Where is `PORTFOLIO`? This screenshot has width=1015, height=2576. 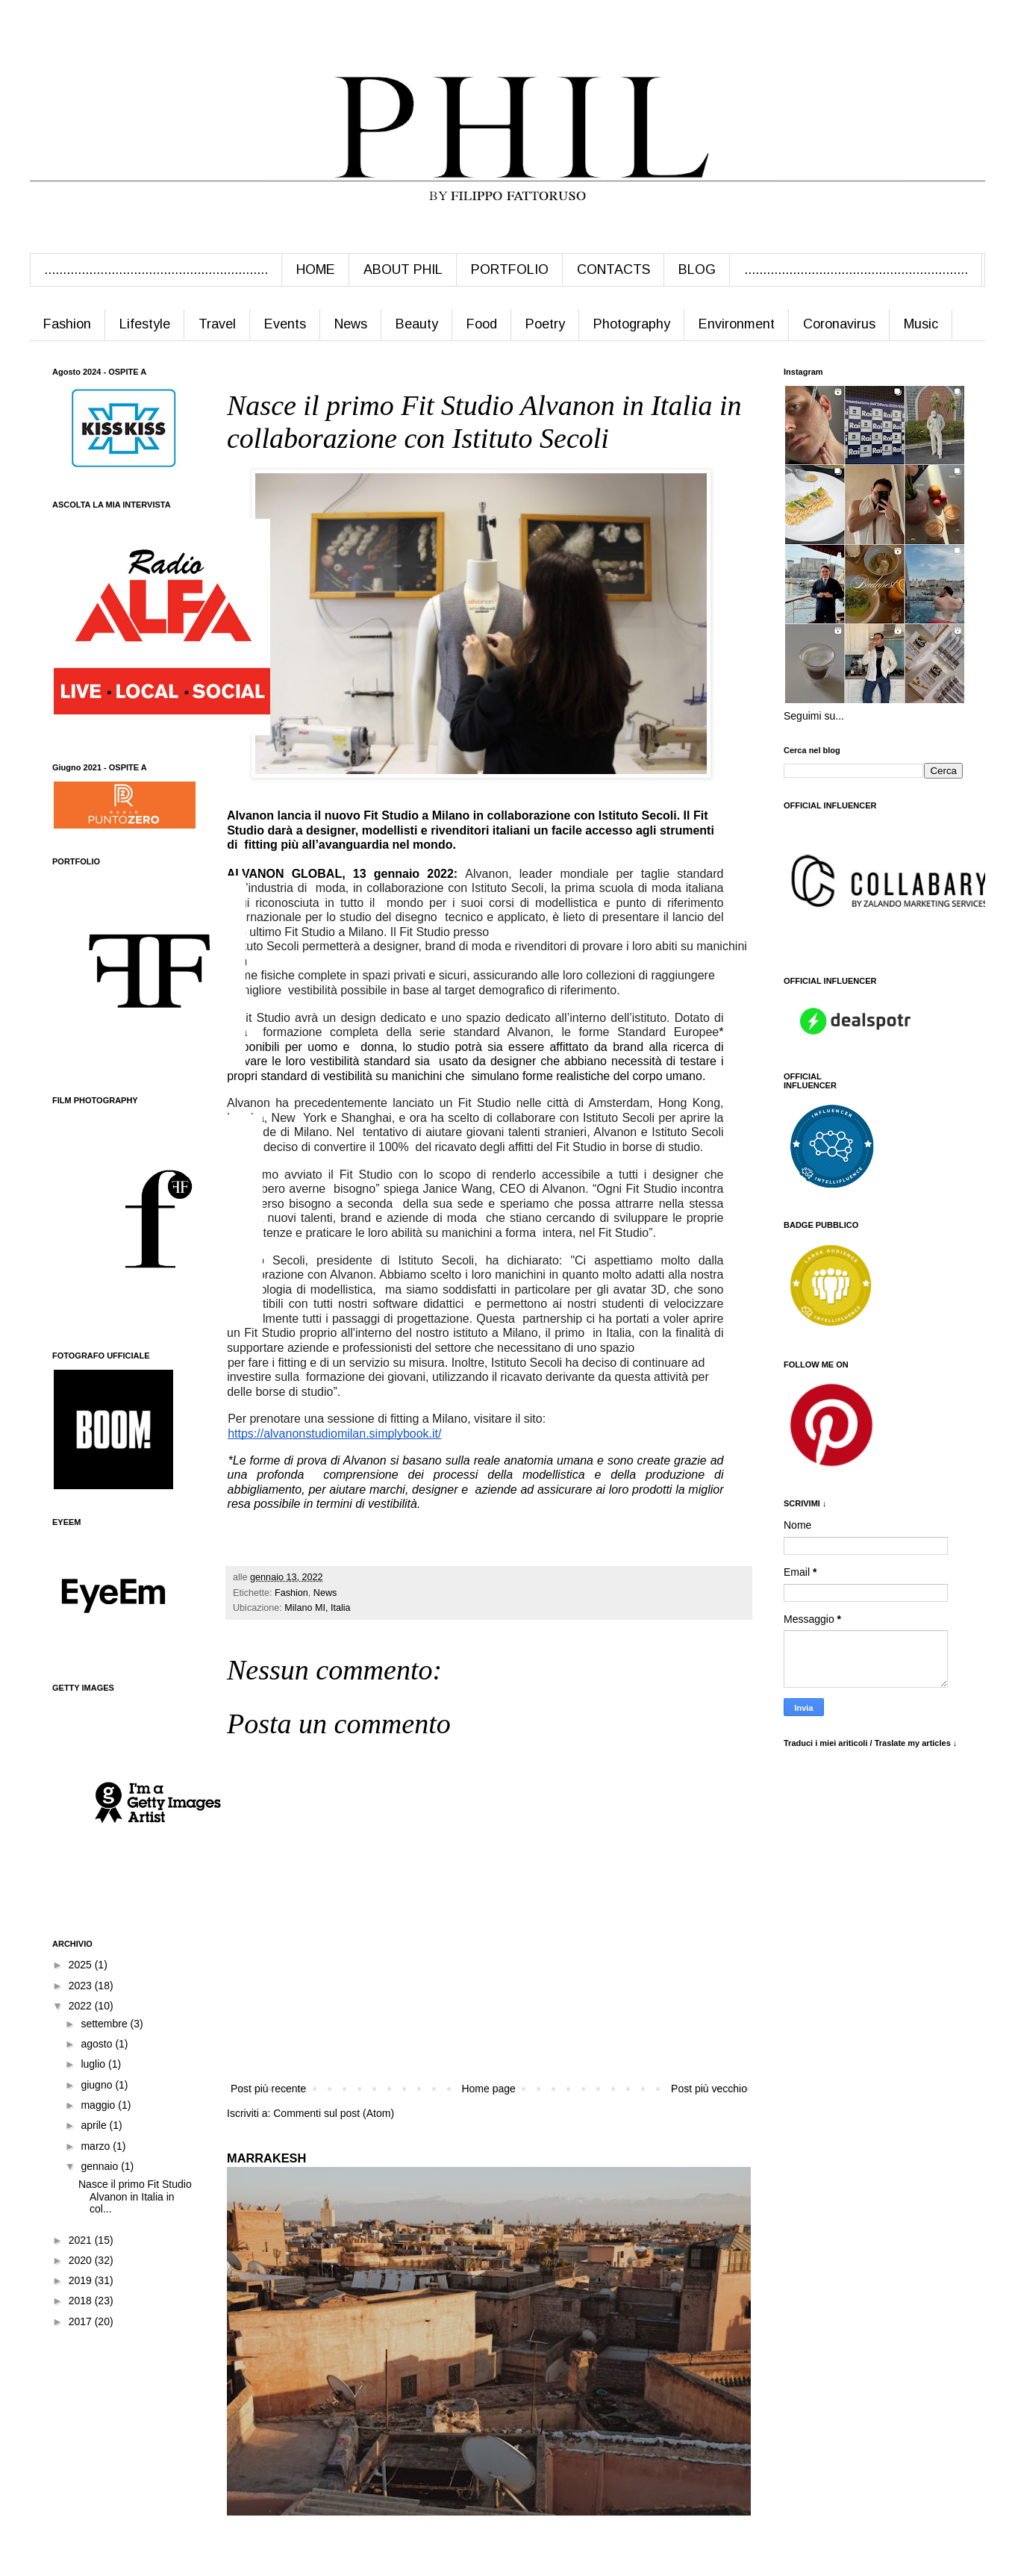 PORTFOLIO is located at coordinates (510, 269).